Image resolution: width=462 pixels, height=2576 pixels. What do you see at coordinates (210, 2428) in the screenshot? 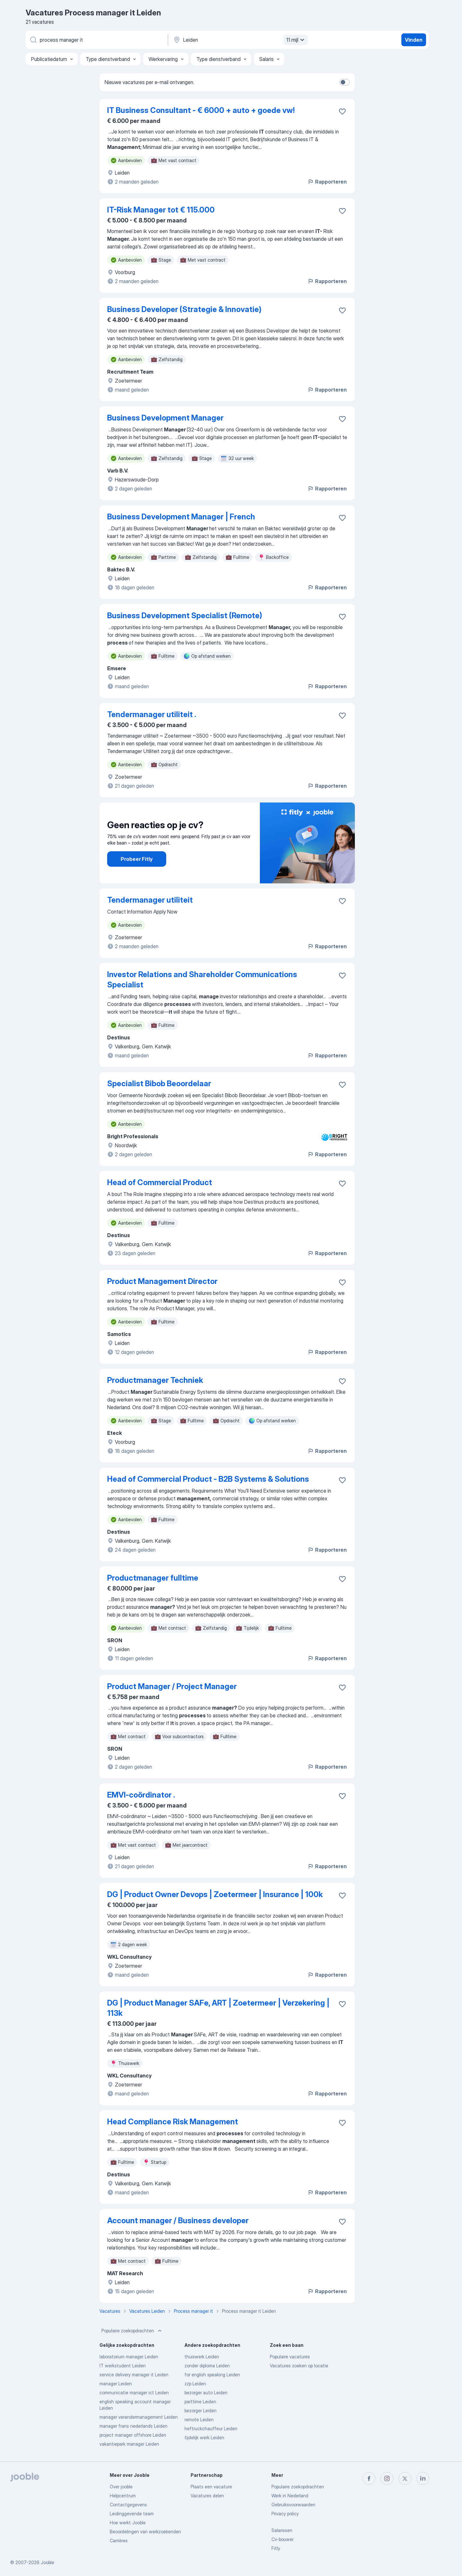
I see `heftruckchauffeur Leiden` at bounding box center [210, 2428].